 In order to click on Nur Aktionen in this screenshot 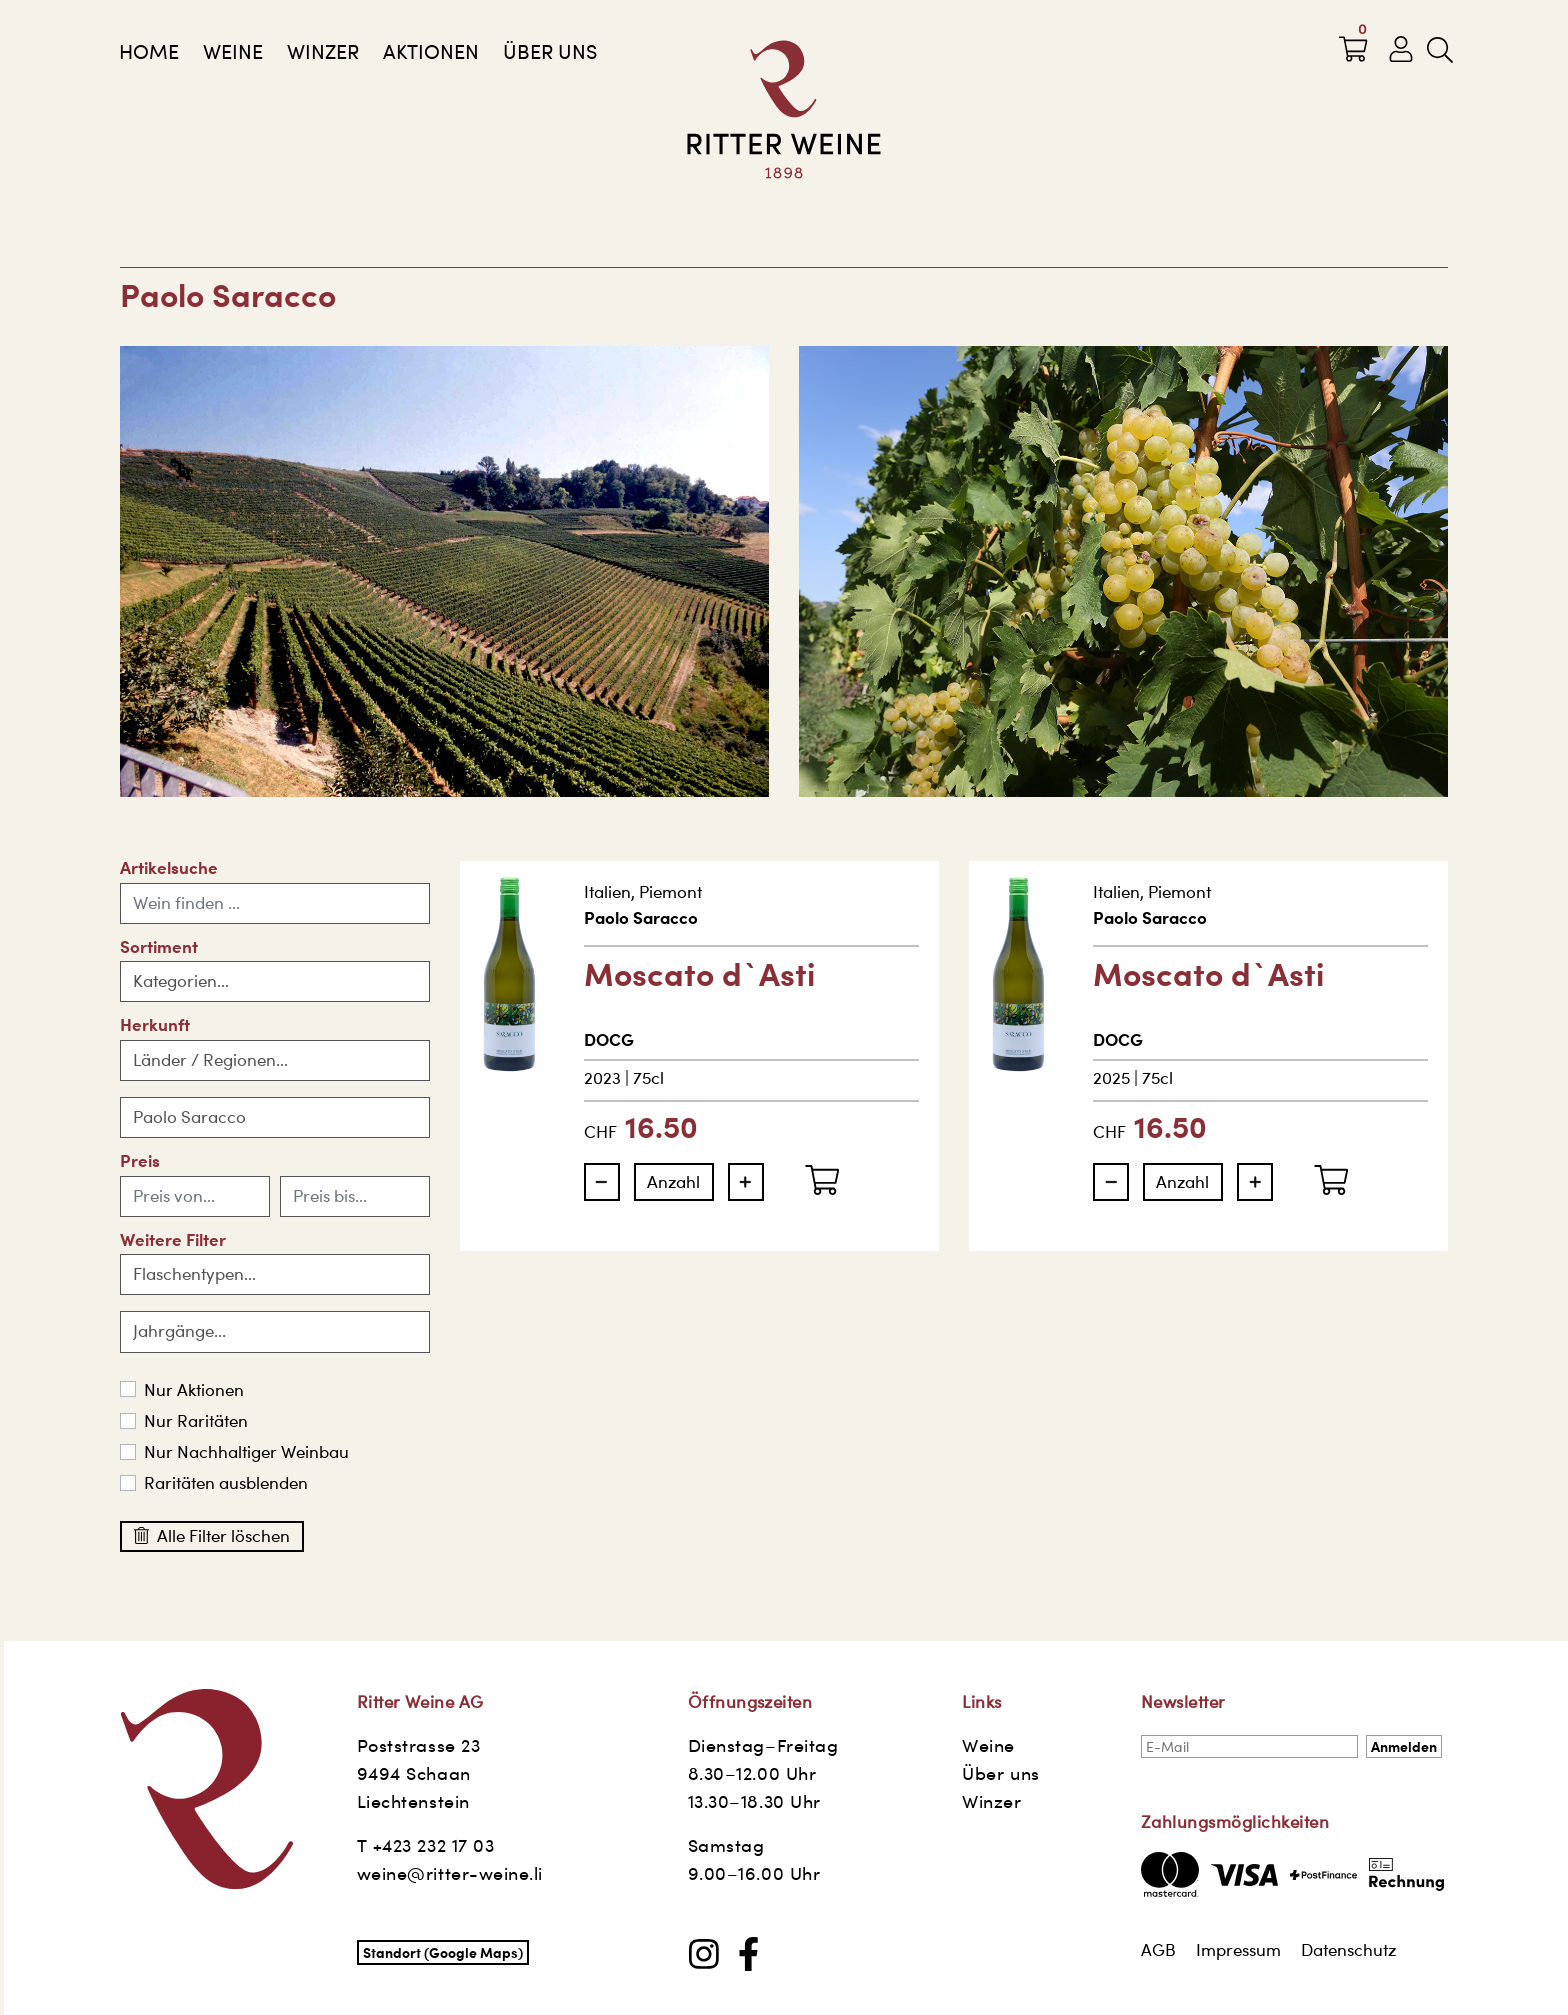, I will do `click(194, 1390)`.